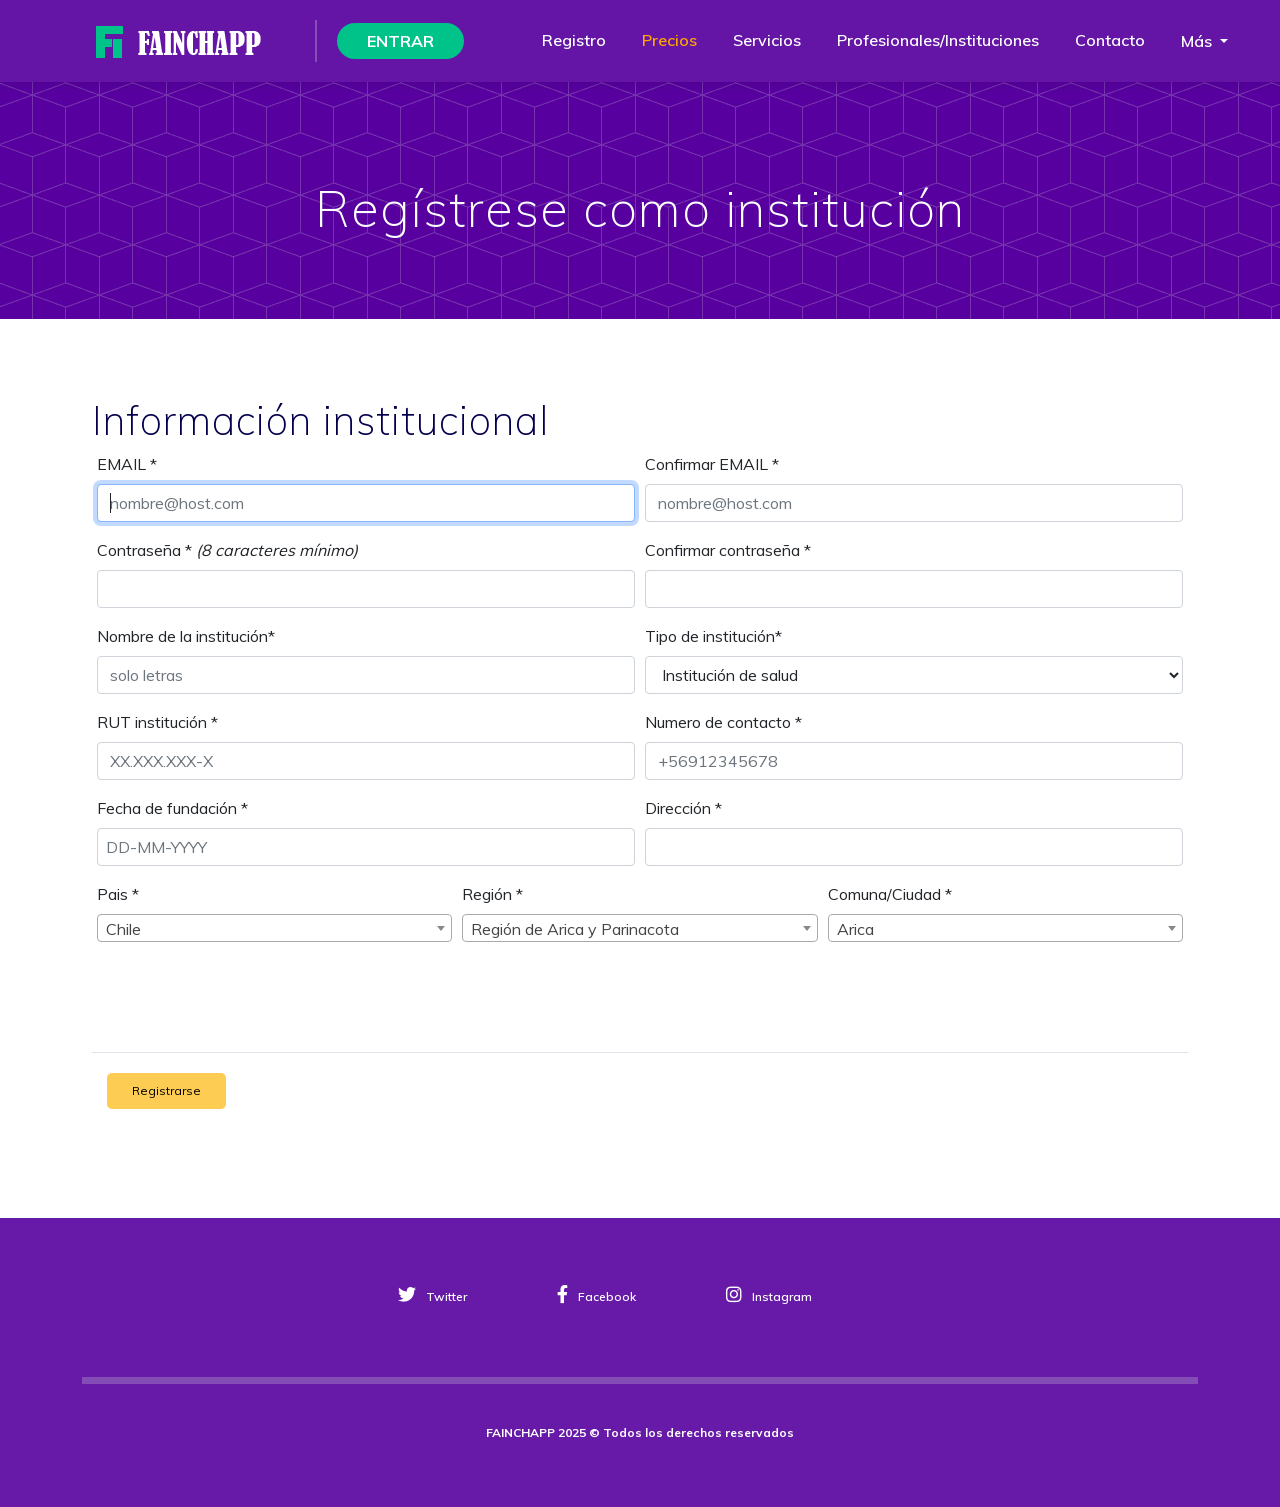 This screenshot has width=1280, height=1507. I want to click on Dirección, so click(683, 808).